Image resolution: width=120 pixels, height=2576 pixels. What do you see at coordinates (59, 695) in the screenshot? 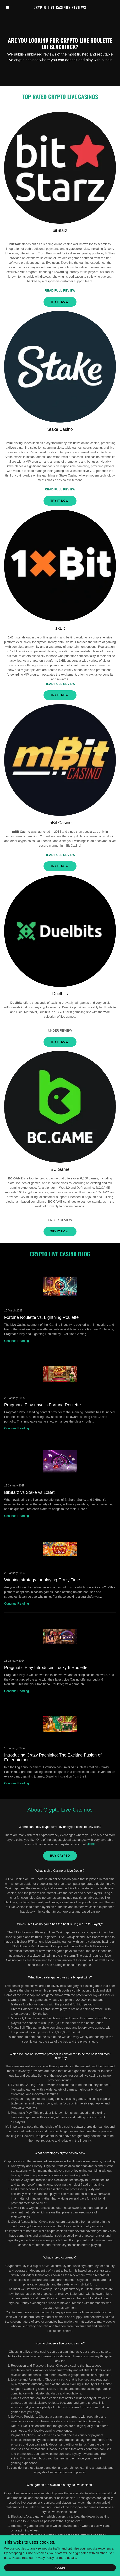
I see `TRY IT NOW!` at bounding box center [59, 695].